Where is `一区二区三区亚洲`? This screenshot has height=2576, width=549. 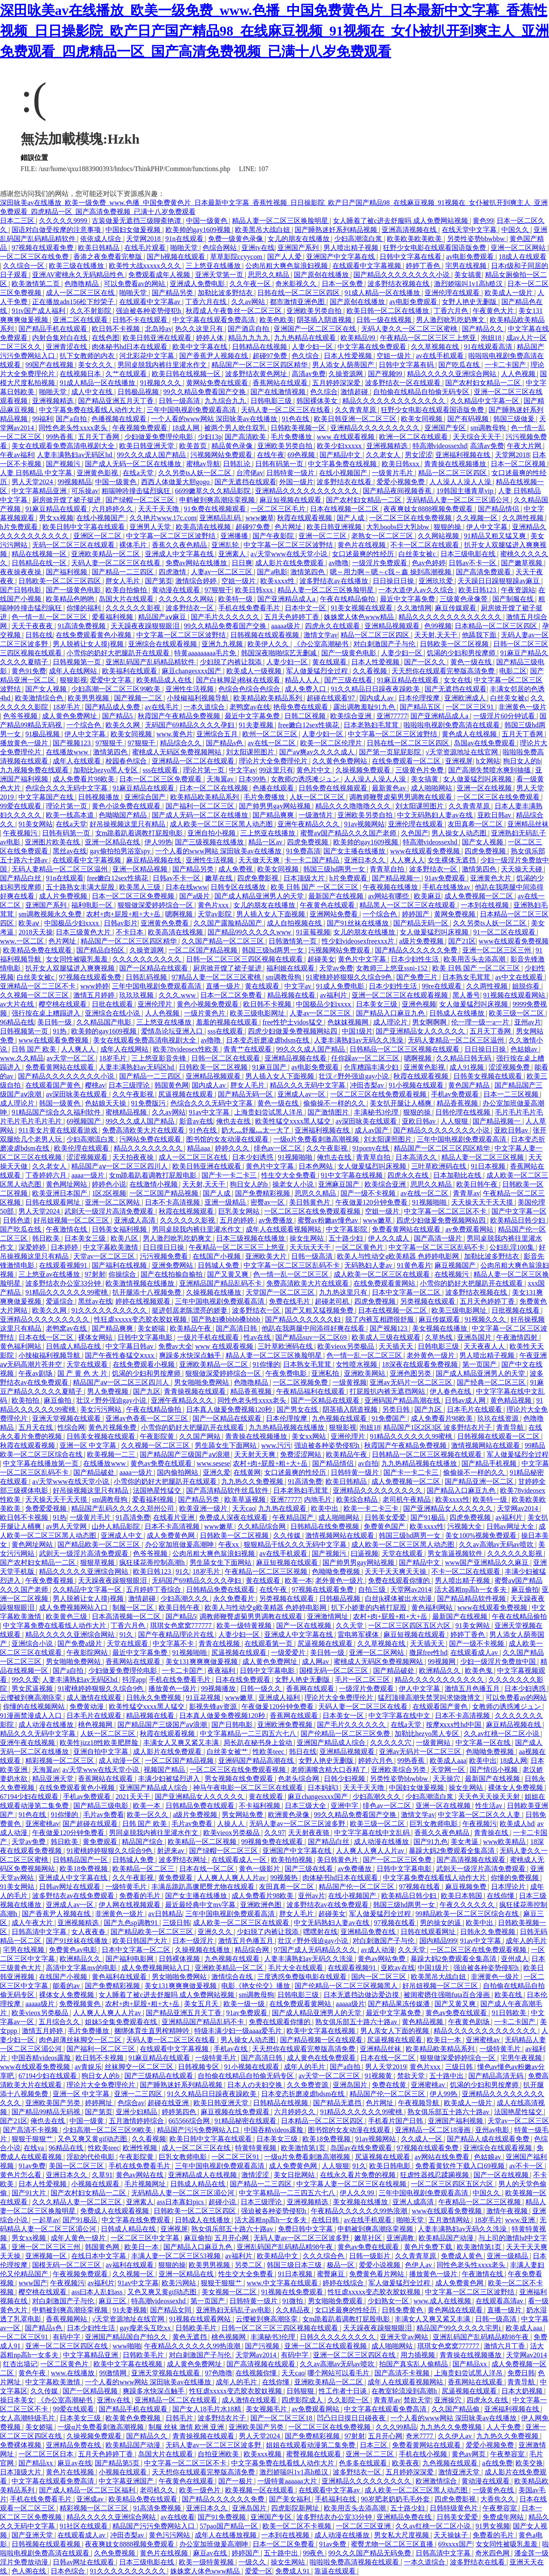
一区二区三区亚洲 is located at coordinates (364, 2526).